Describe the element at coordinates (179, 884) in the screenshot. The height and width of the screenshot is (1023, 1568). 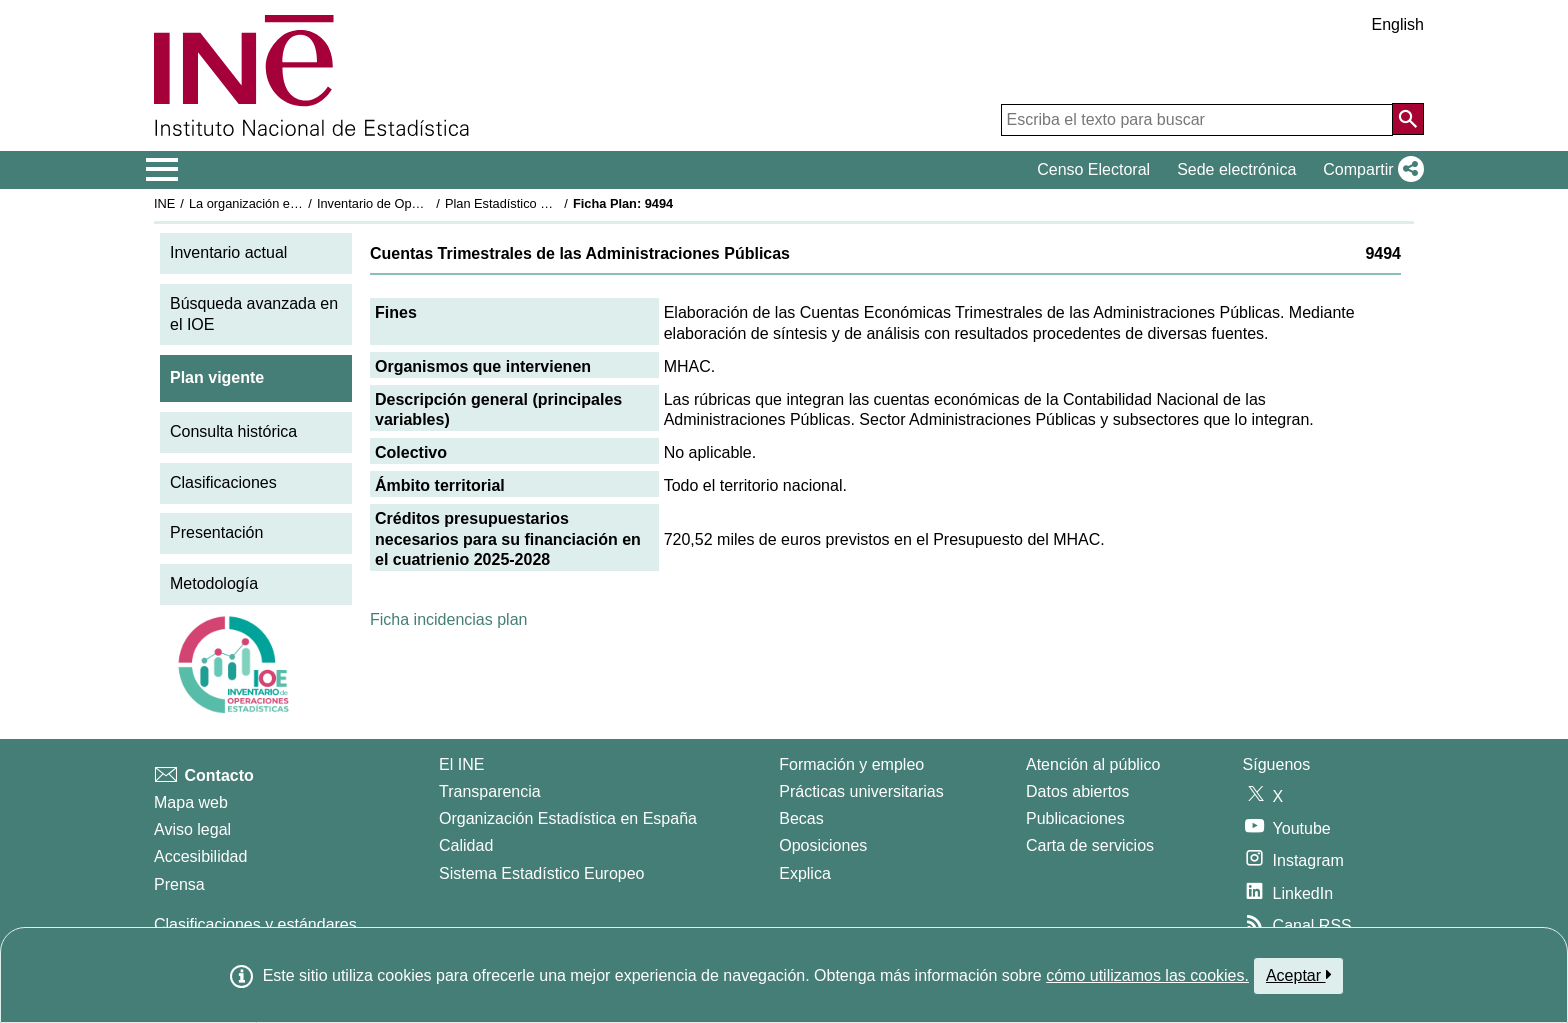
I see `Prensa` at that location.